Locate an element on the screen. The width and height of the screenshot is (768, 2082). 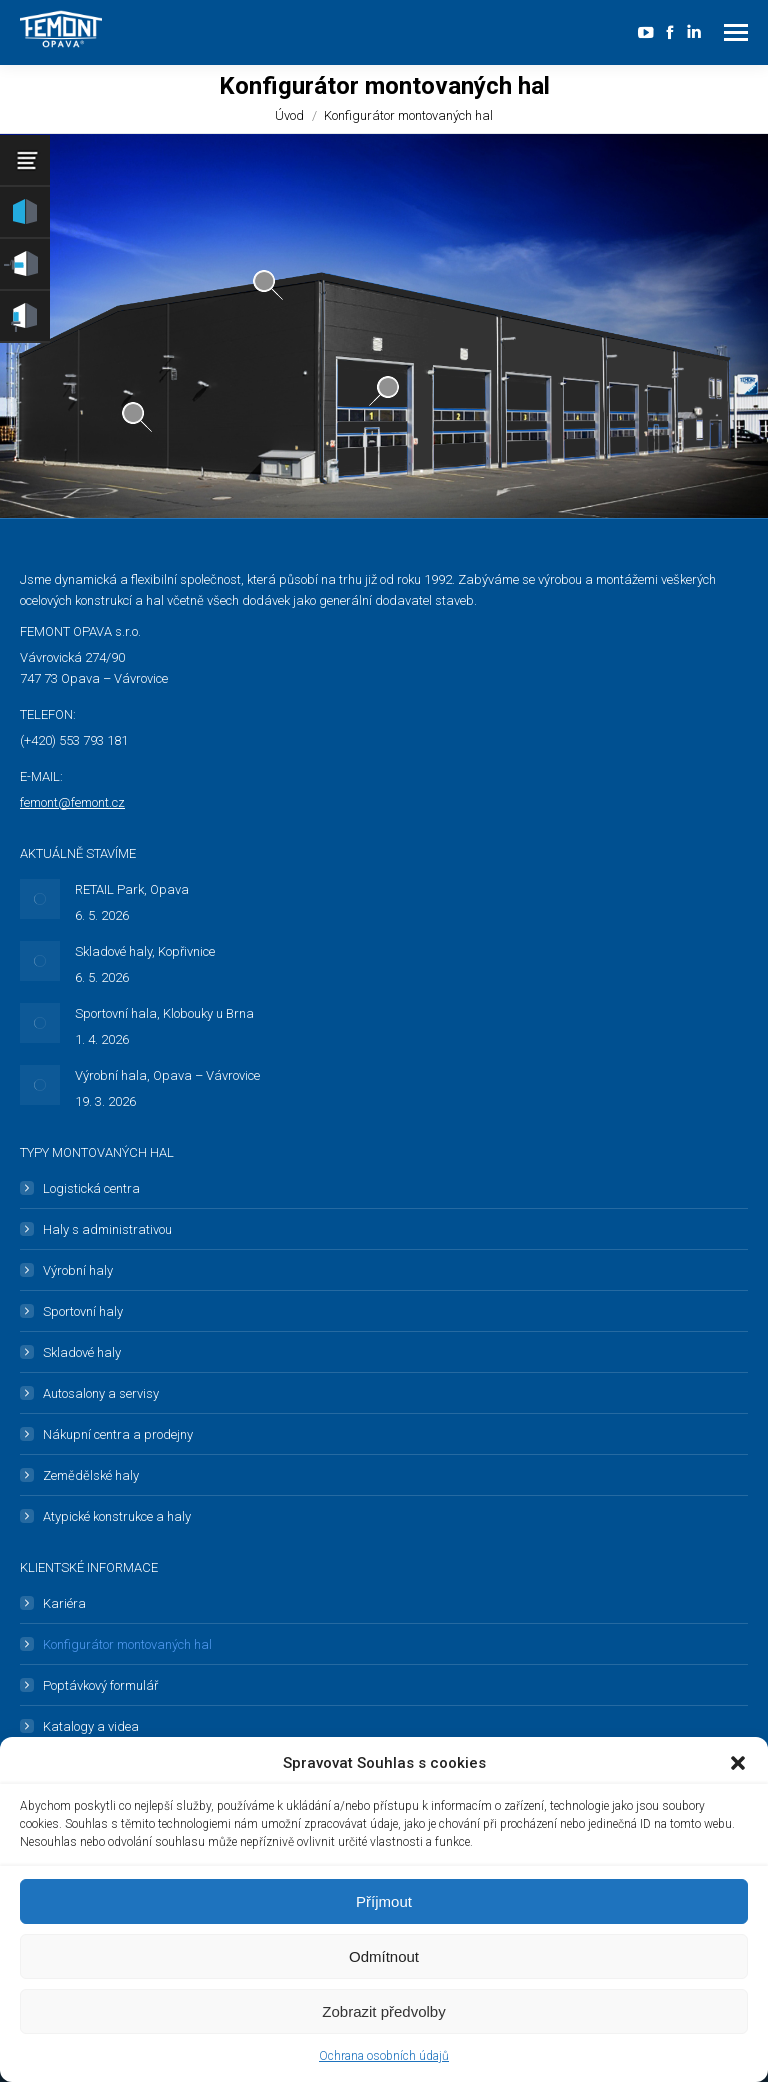
Logistická centra is located at coordinates (91, 1188).